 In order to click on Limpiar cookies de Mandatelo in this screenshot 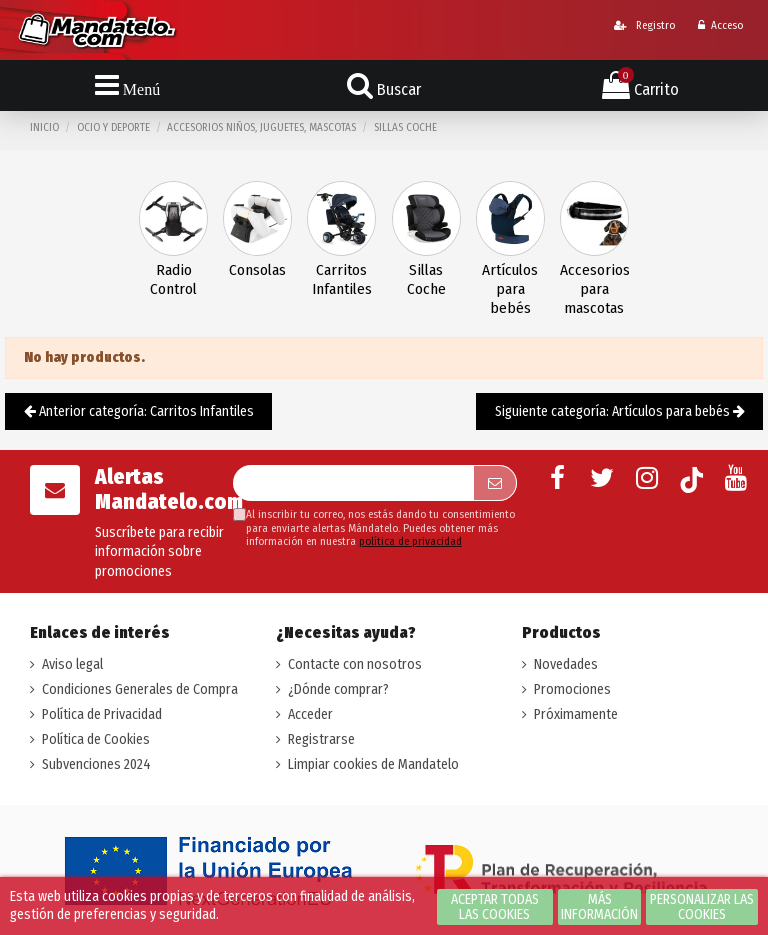, I will do `click(373, 764)`.